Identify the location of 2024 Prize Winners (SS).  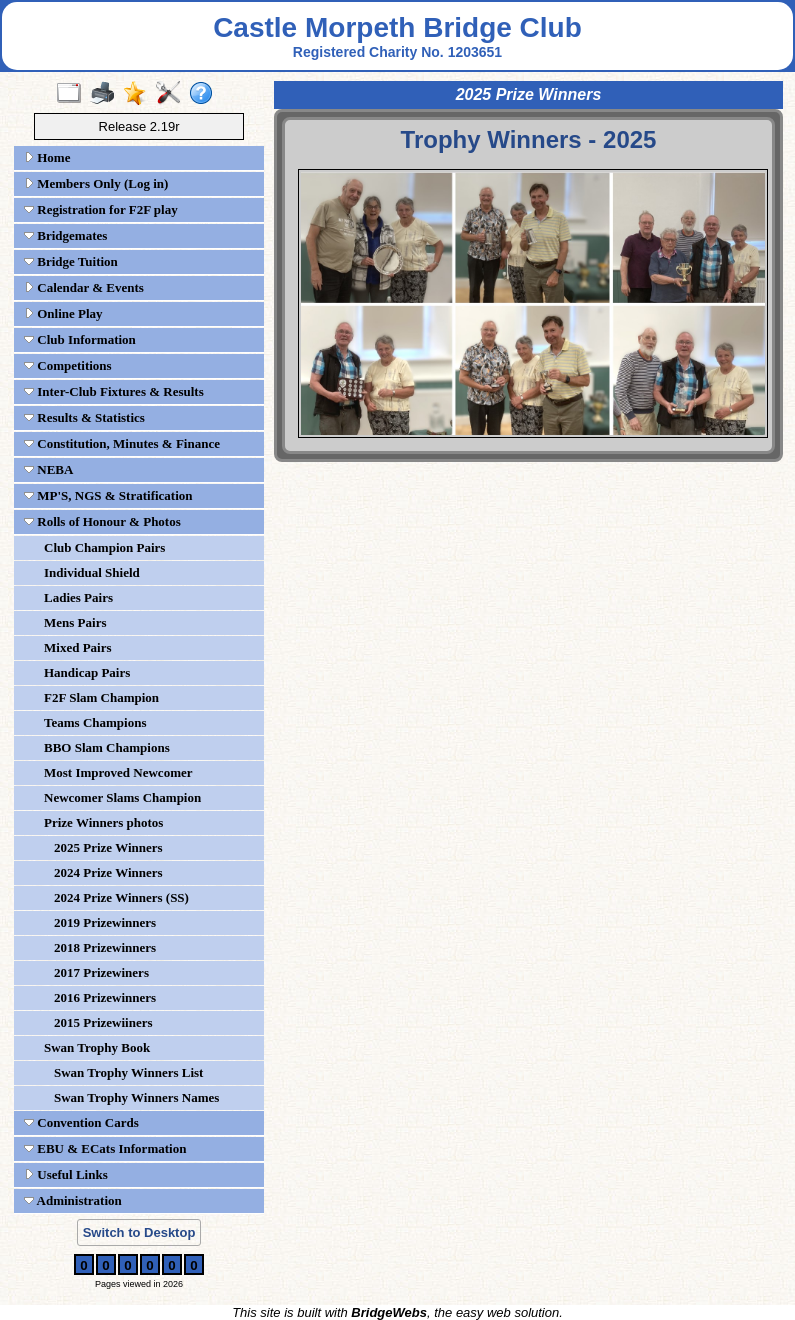
(121, 897).